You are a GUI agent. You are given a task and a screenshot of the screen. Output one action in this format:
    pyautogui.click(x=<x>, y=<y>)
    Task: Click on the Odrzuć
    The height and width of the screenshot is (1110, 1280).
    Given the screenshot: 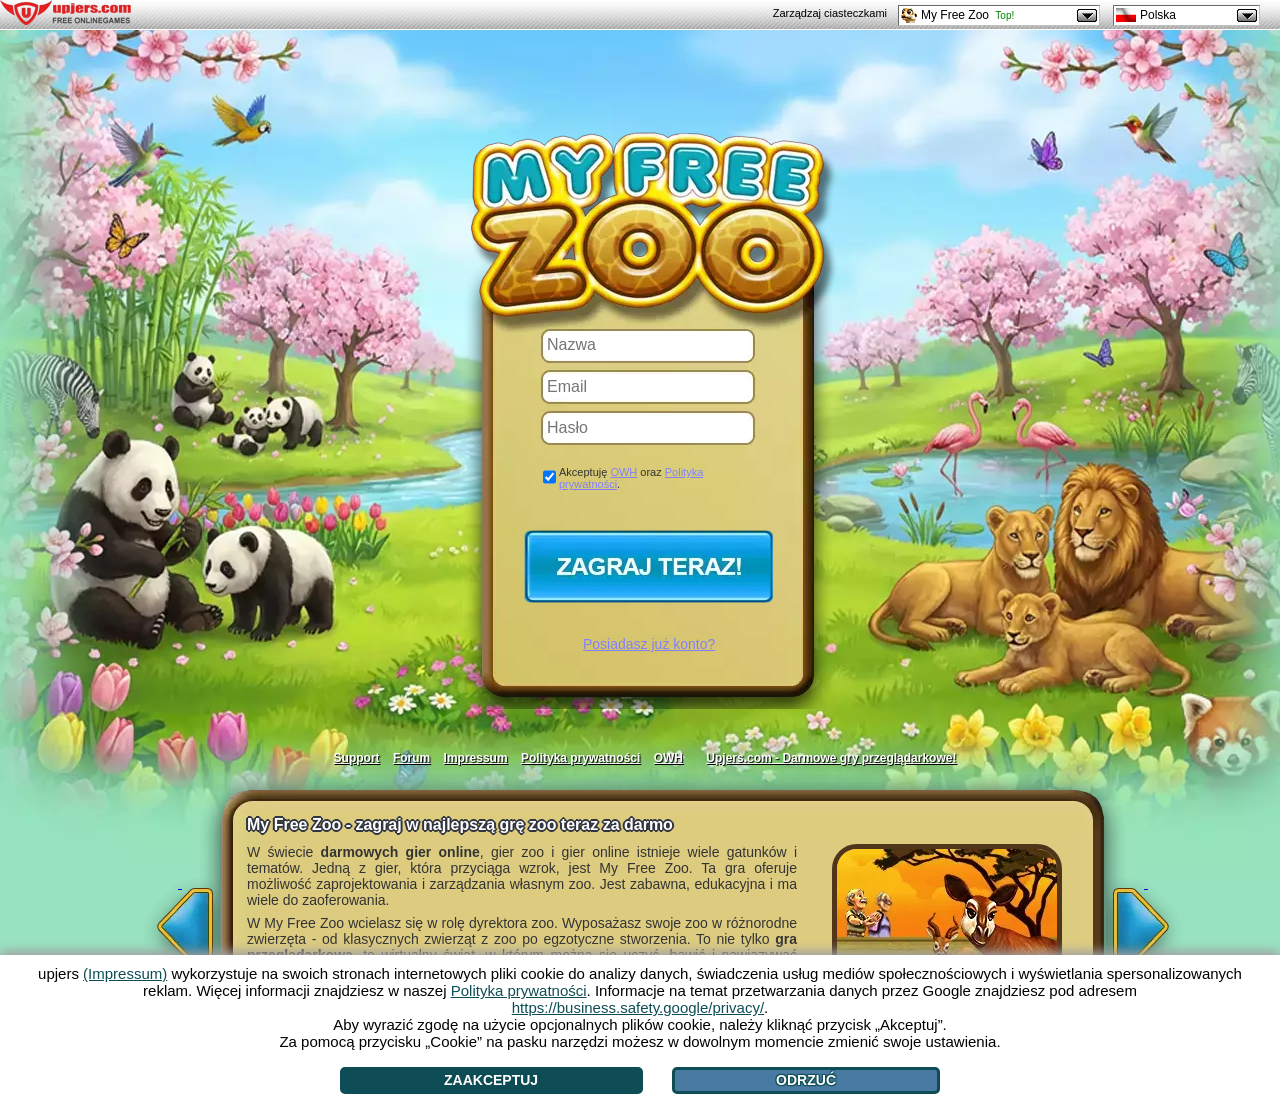 What is the action you would take?
    pyautogui.click(x=806, y=1080)
    